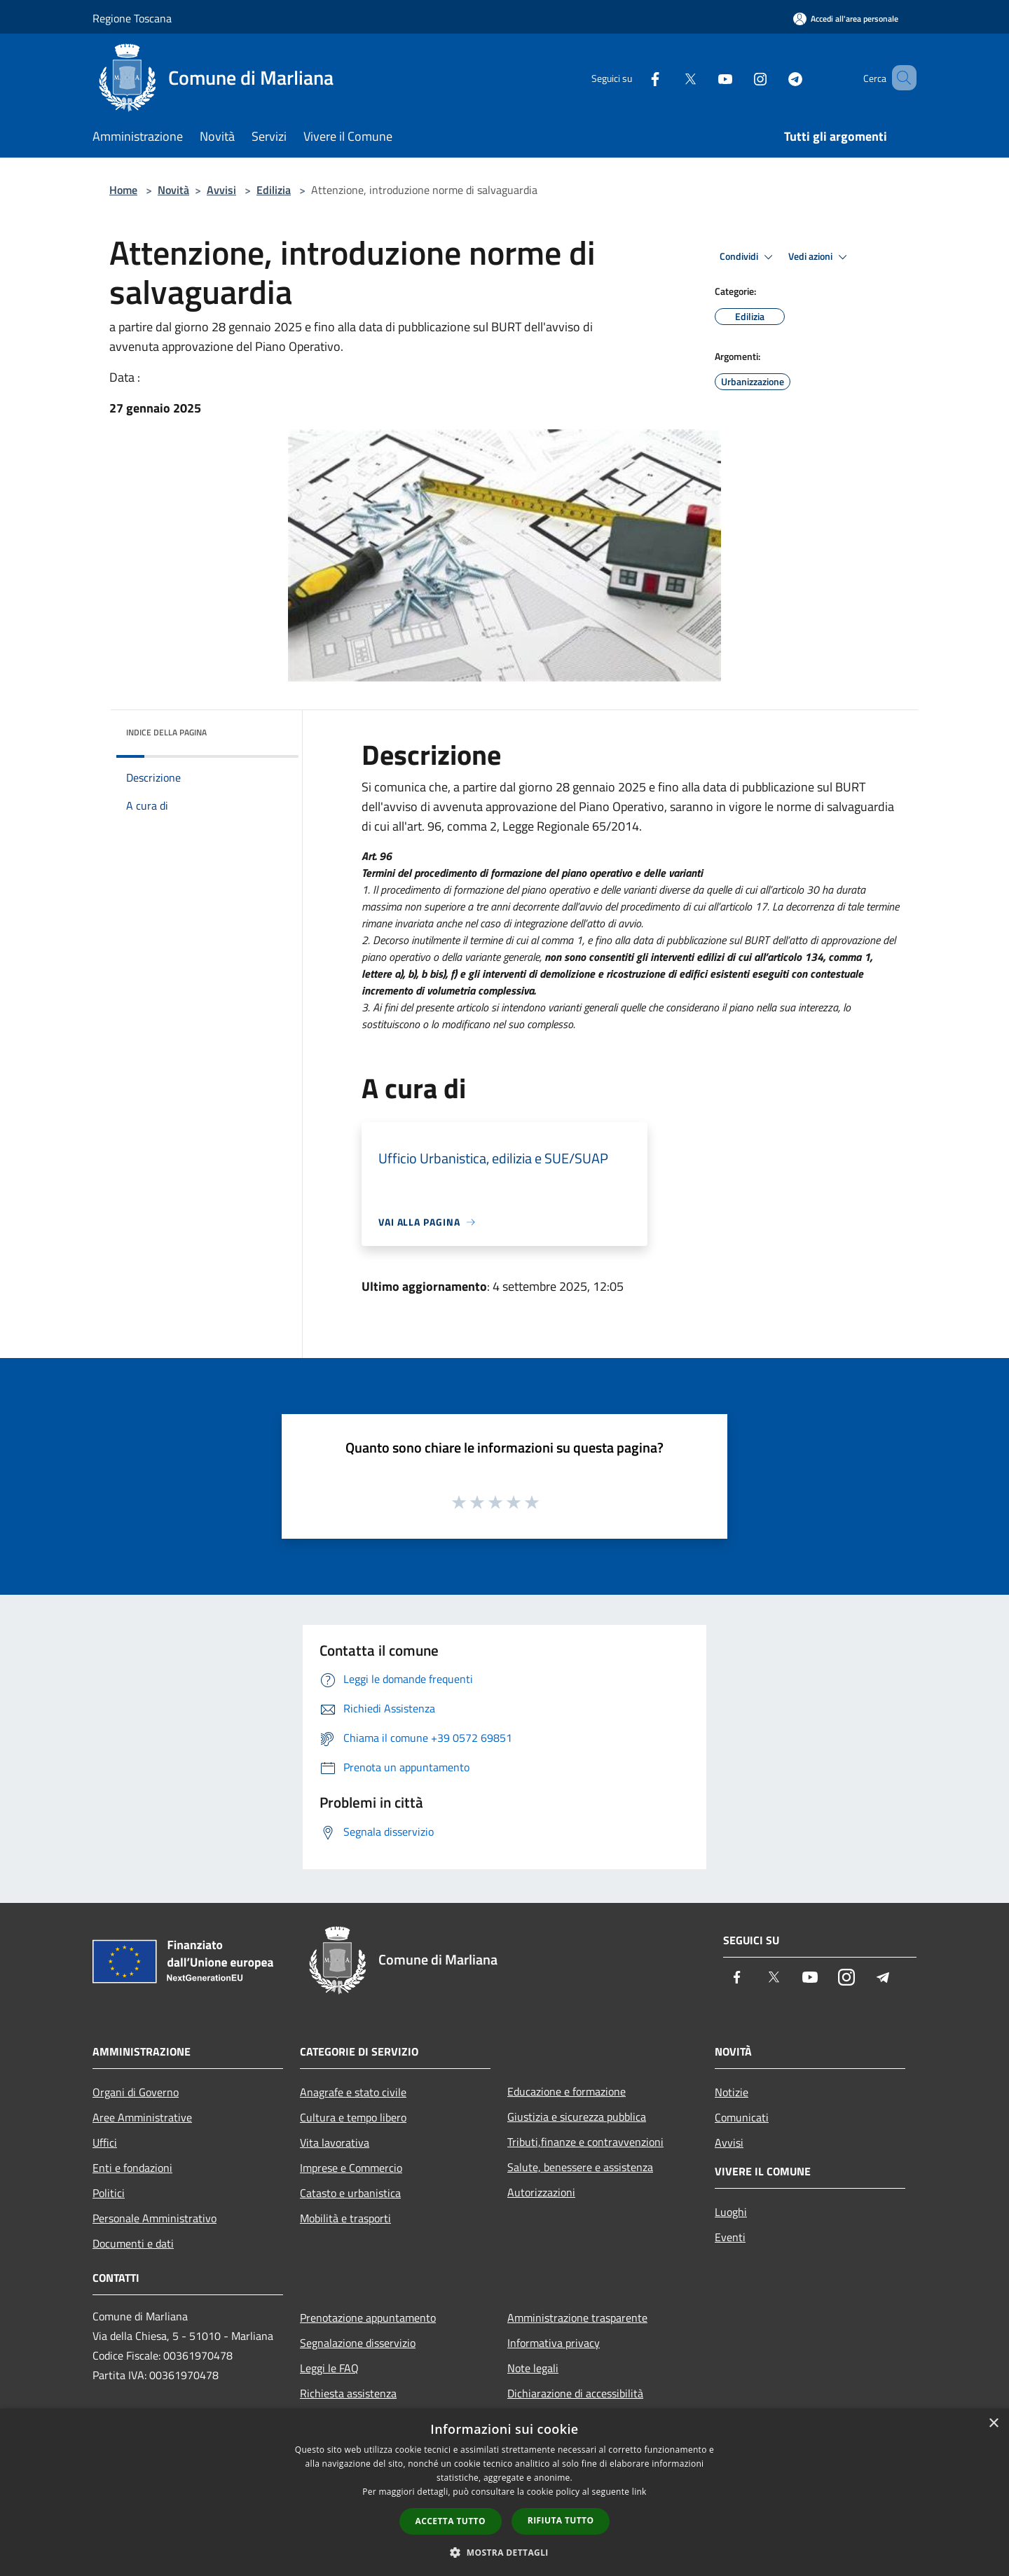 This screenshot has width=1009, height=2576. I want to click on Vita lavorativa, so click(334, 2142).